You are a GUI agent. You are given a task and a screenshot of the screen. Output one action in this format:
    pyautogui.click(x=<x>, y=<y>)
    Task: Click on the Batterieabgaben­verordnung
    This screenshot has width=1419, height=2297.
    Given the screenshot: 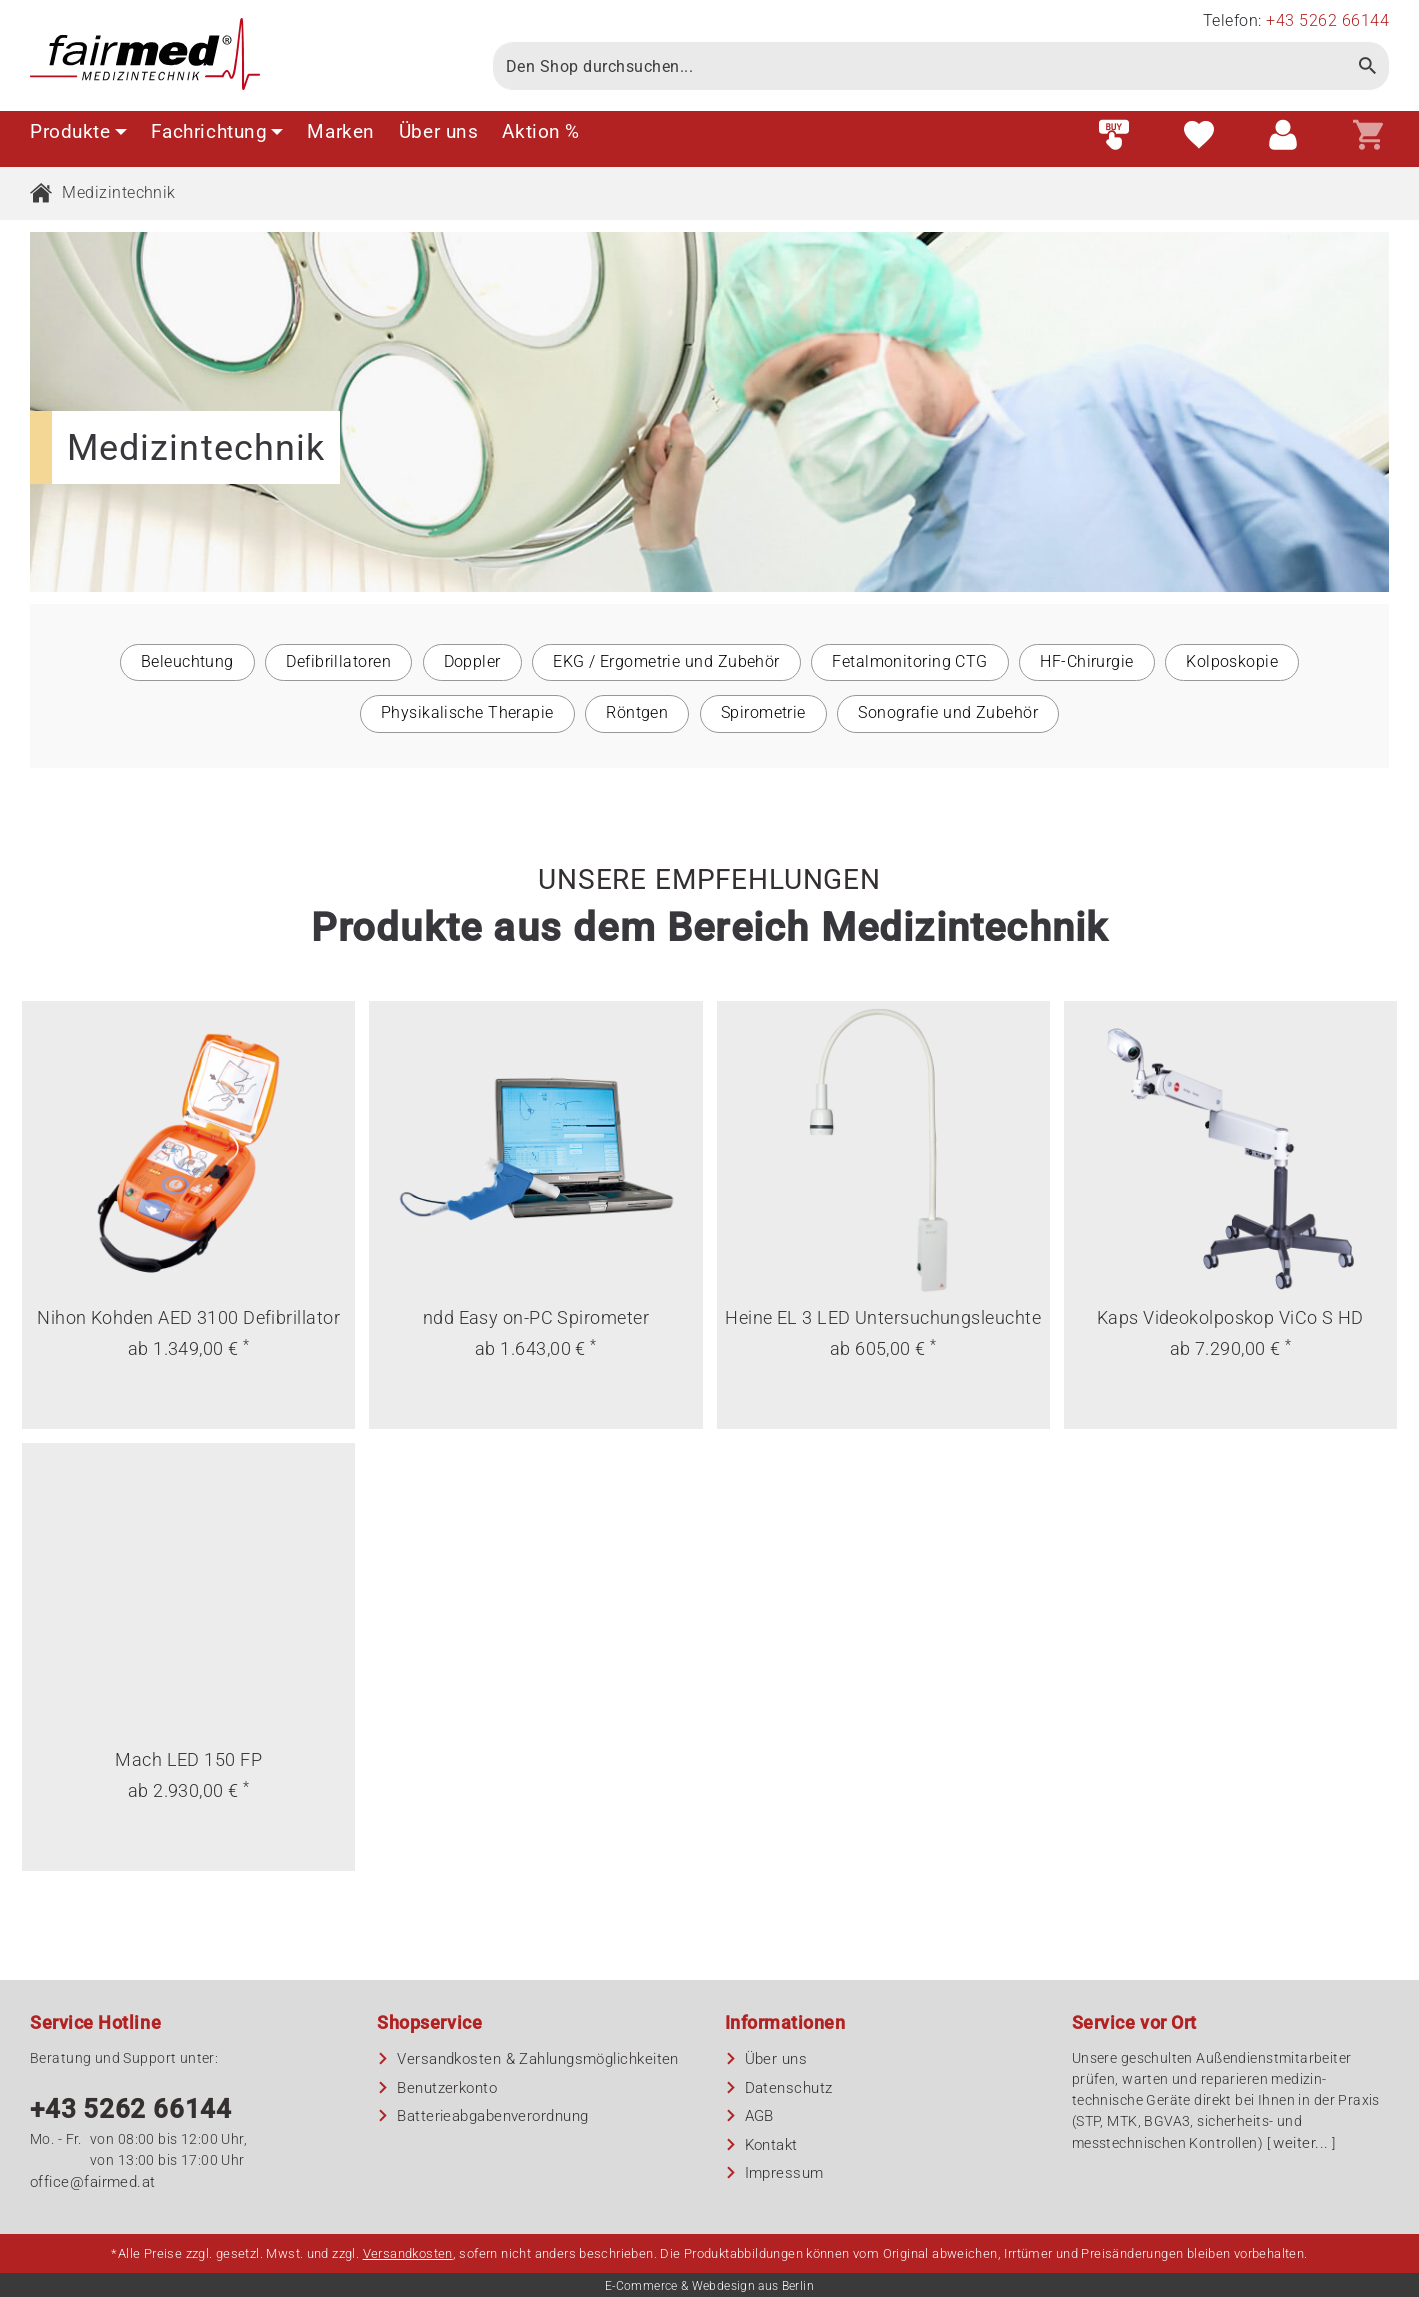 What is the action you would take?
    pyautogui.click(x=492, y=2116)
    